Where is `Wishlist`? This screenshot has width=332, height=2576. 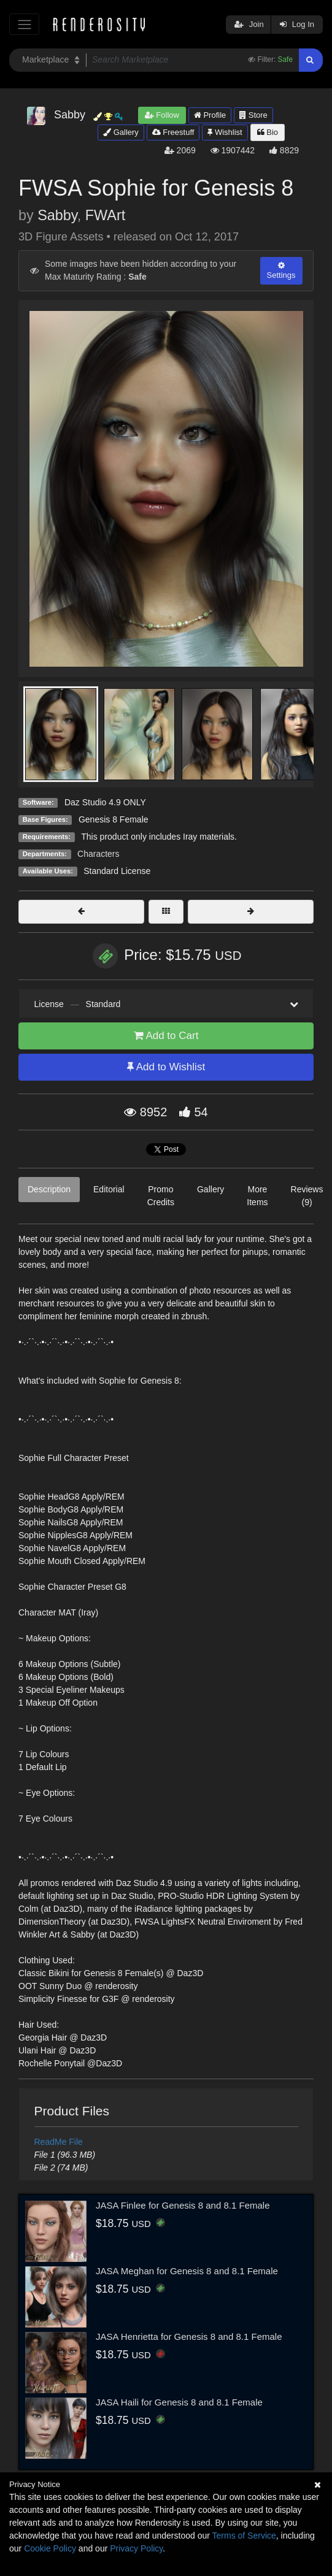
Wishlist is located at coordinates (224, 132).